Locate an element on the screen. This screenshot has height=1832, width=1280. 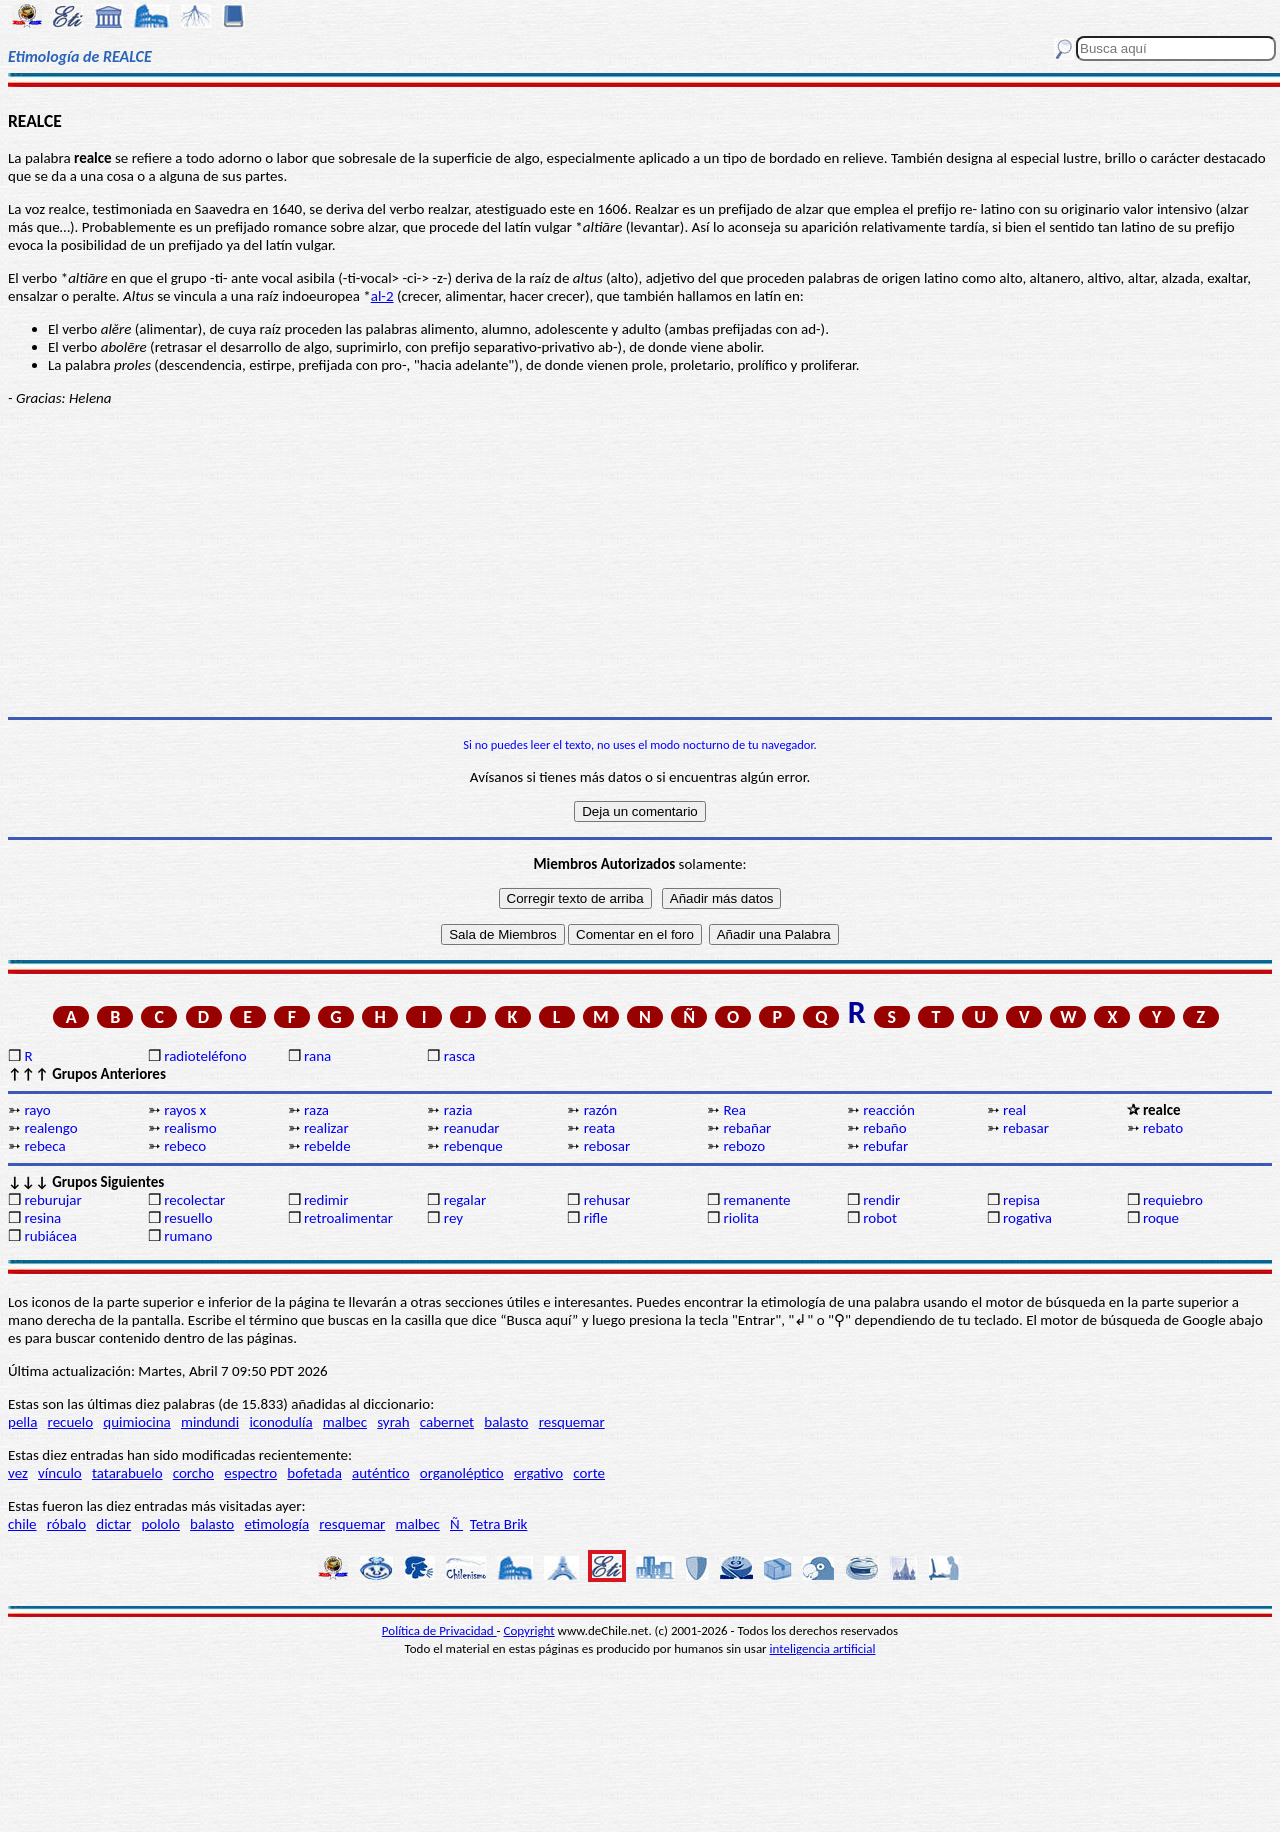
chile is located at coordinates (22, 1524).